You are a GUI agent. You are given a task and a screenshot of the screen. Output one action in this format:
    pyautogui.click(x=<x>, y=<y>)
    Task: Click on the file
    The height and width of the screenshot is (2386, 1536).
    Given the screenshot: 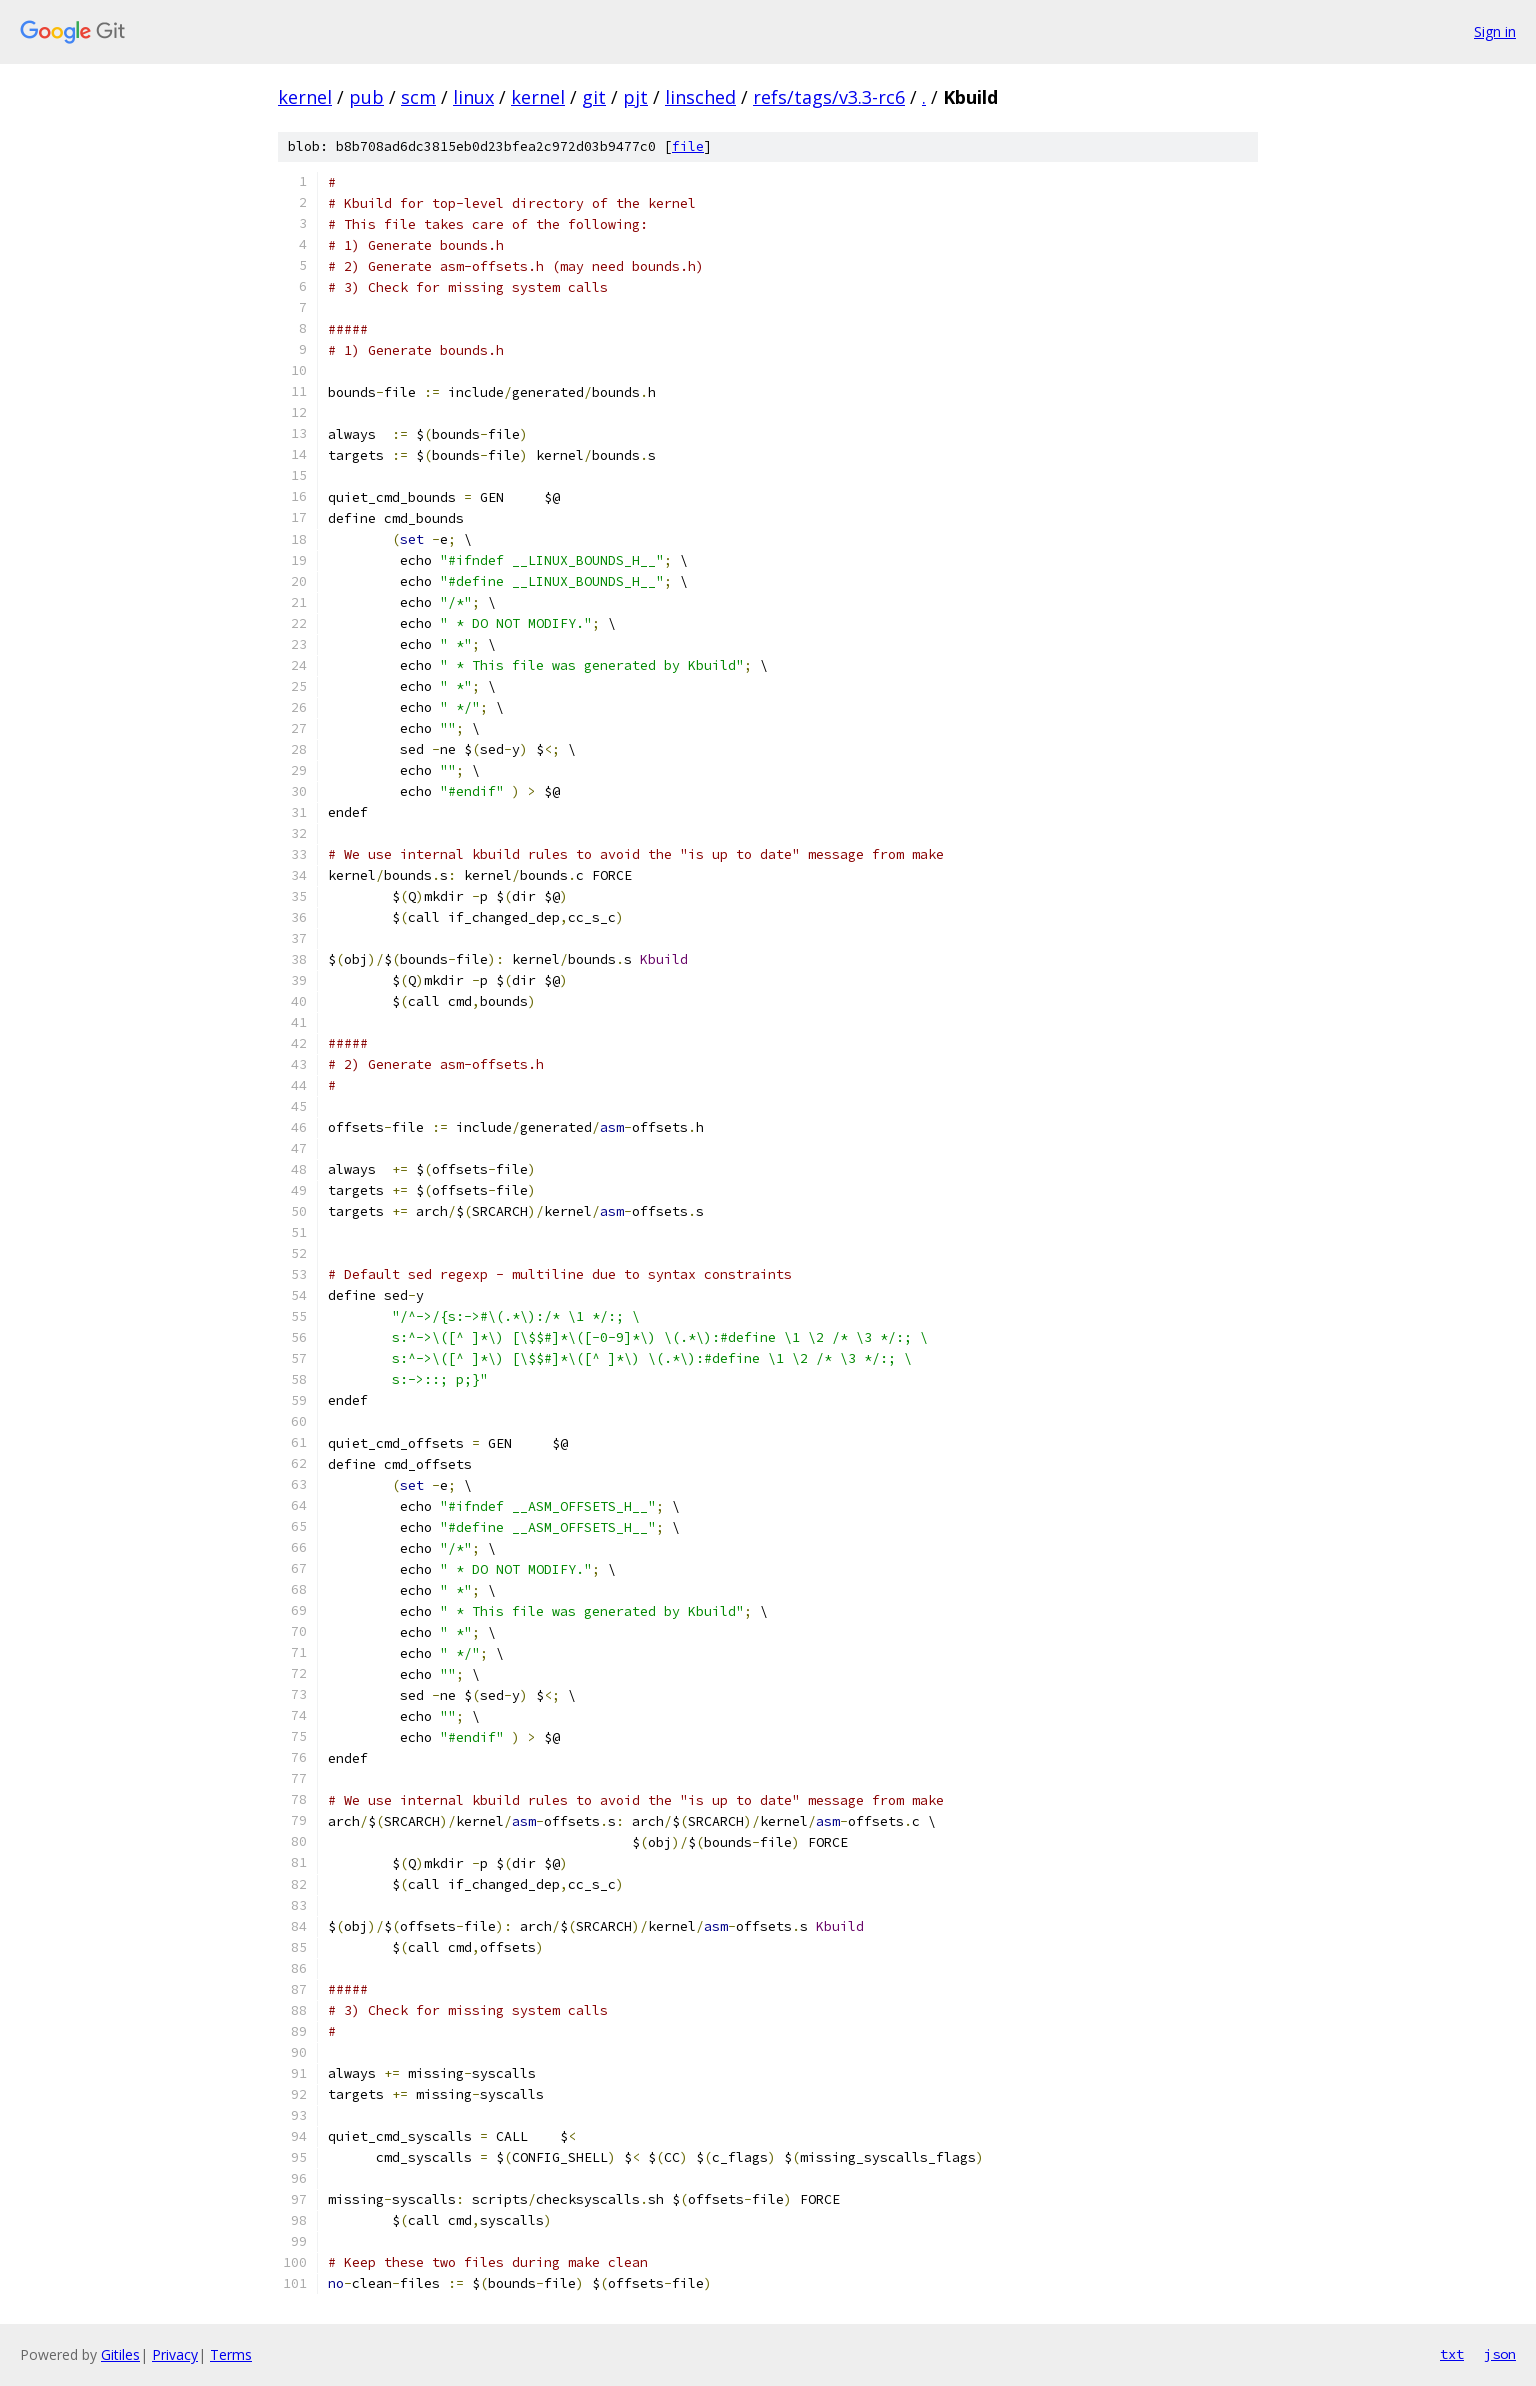 What is the action you would take?
    pyautogui.click(x=688, y=146)
    